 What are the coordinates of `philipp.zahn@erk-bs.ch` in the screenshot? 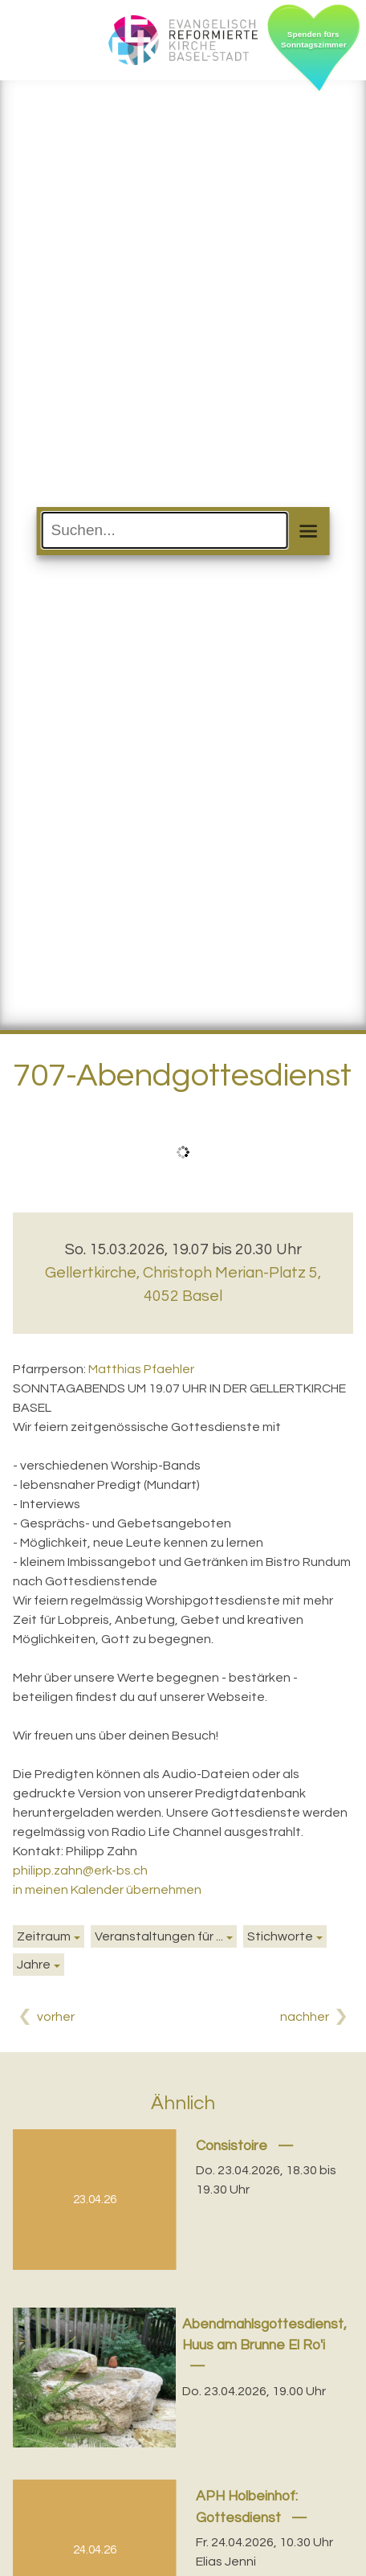 It's located at (80, 1870).